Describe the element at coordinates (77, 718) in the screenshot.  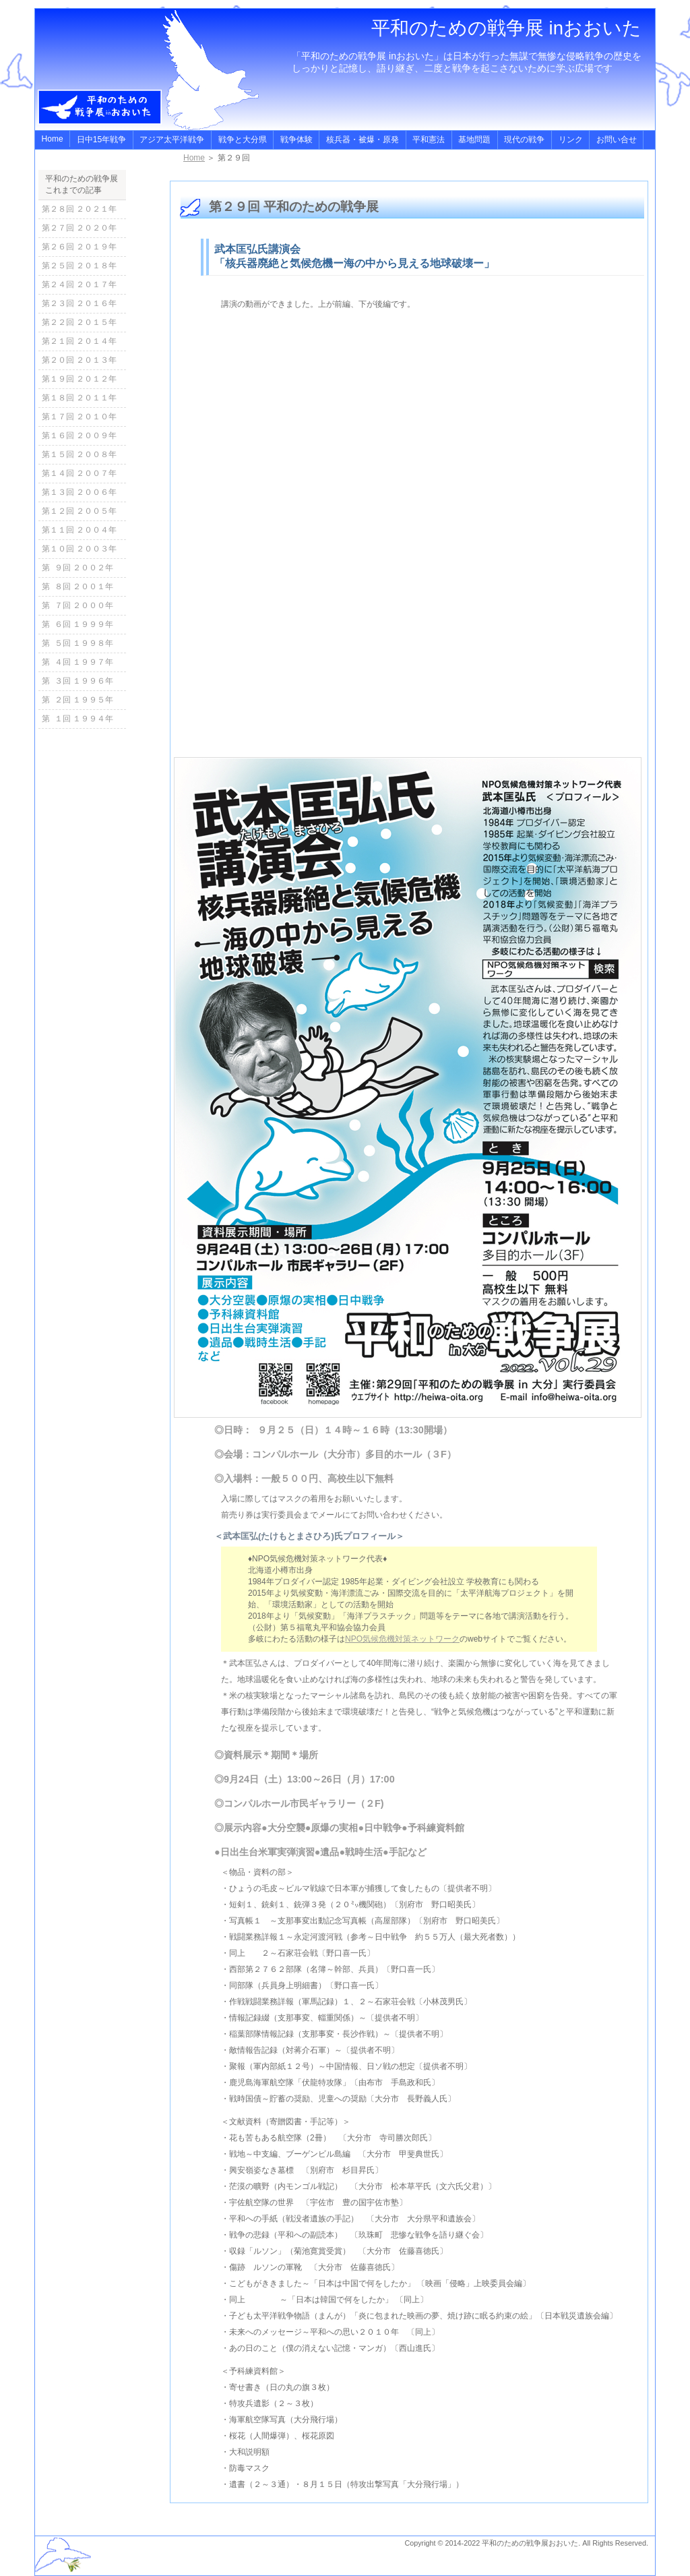
I see `第 １回 １９９４年` at that location.